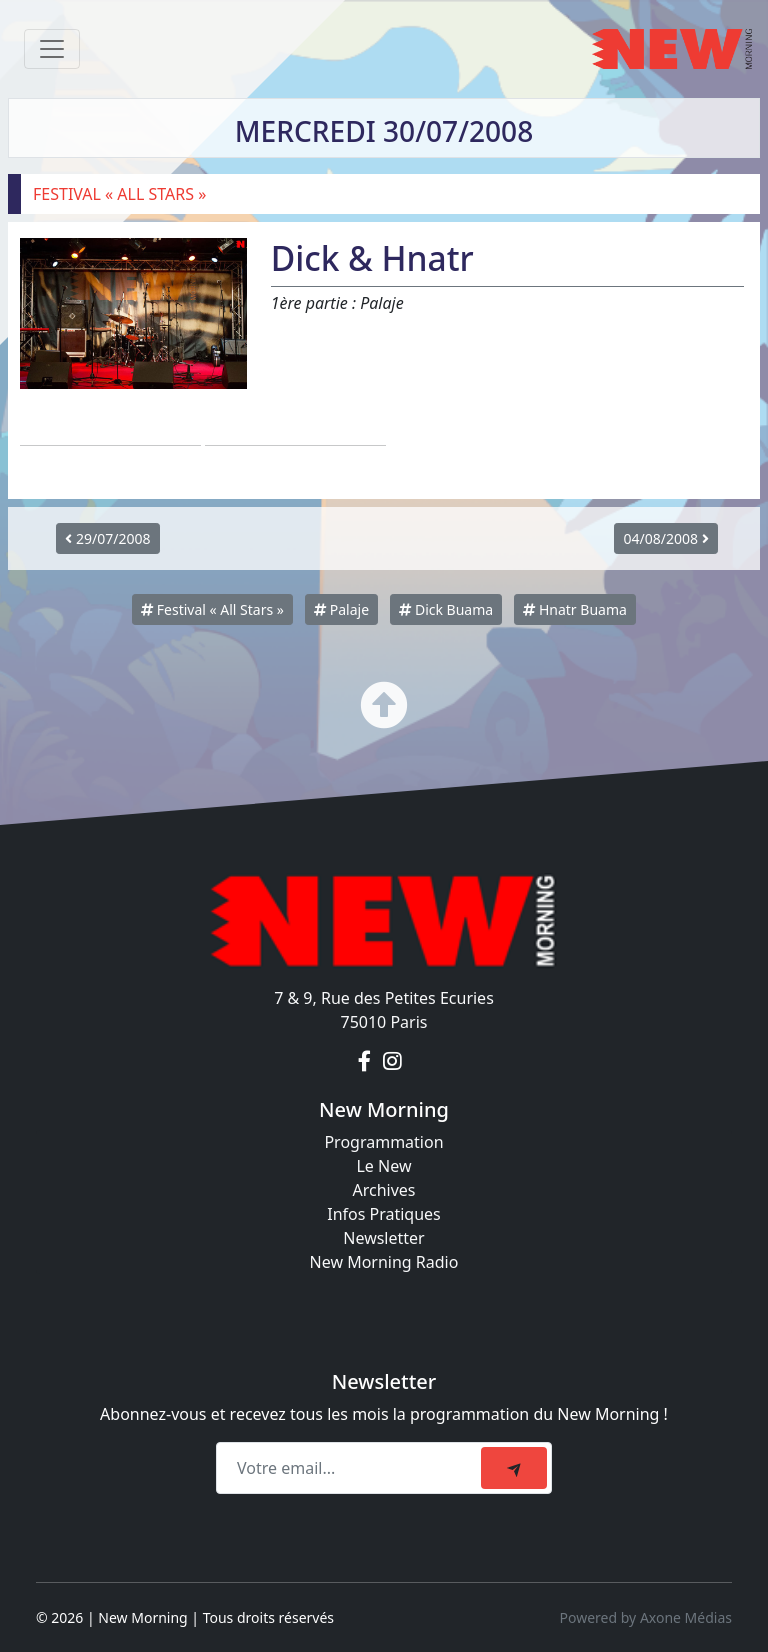 The width and height of the screenshot is (768, 1652). What do you see at coordinates (575, 609) in the screenshot?
I see `Hnatr Buama` at bounding box center [575, 609].